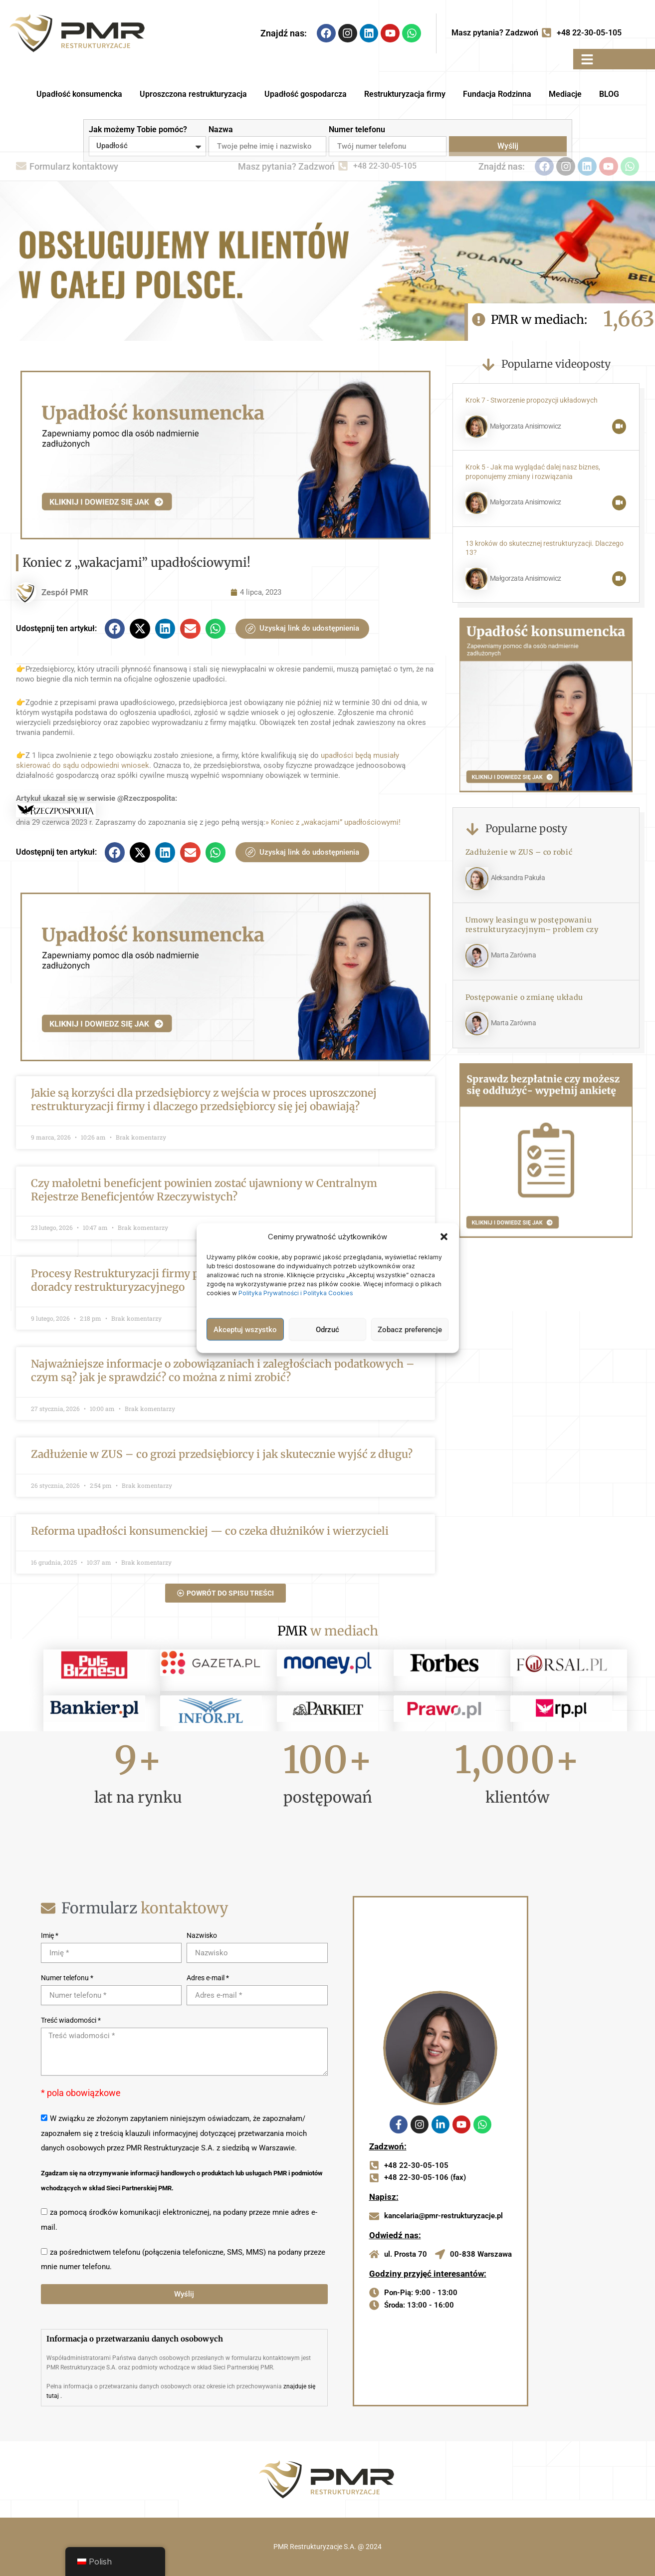  Describe the element at coordinates (49, 1935) in the screenshot. I see `Imię *` at that location.